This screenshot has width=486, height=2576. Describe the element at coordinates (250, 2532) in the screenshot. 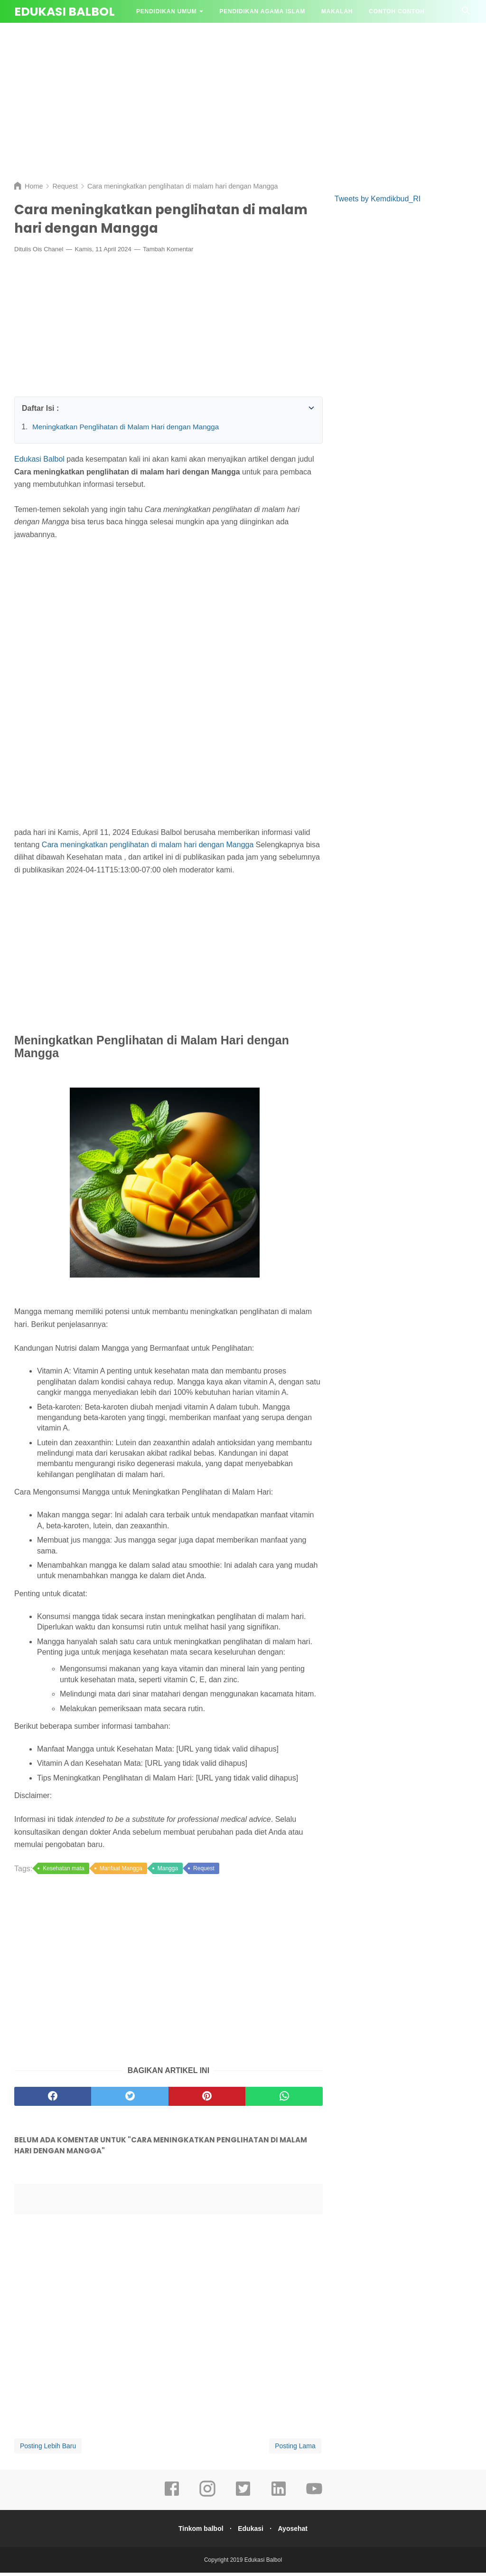

I see `Edukasi` at that location.